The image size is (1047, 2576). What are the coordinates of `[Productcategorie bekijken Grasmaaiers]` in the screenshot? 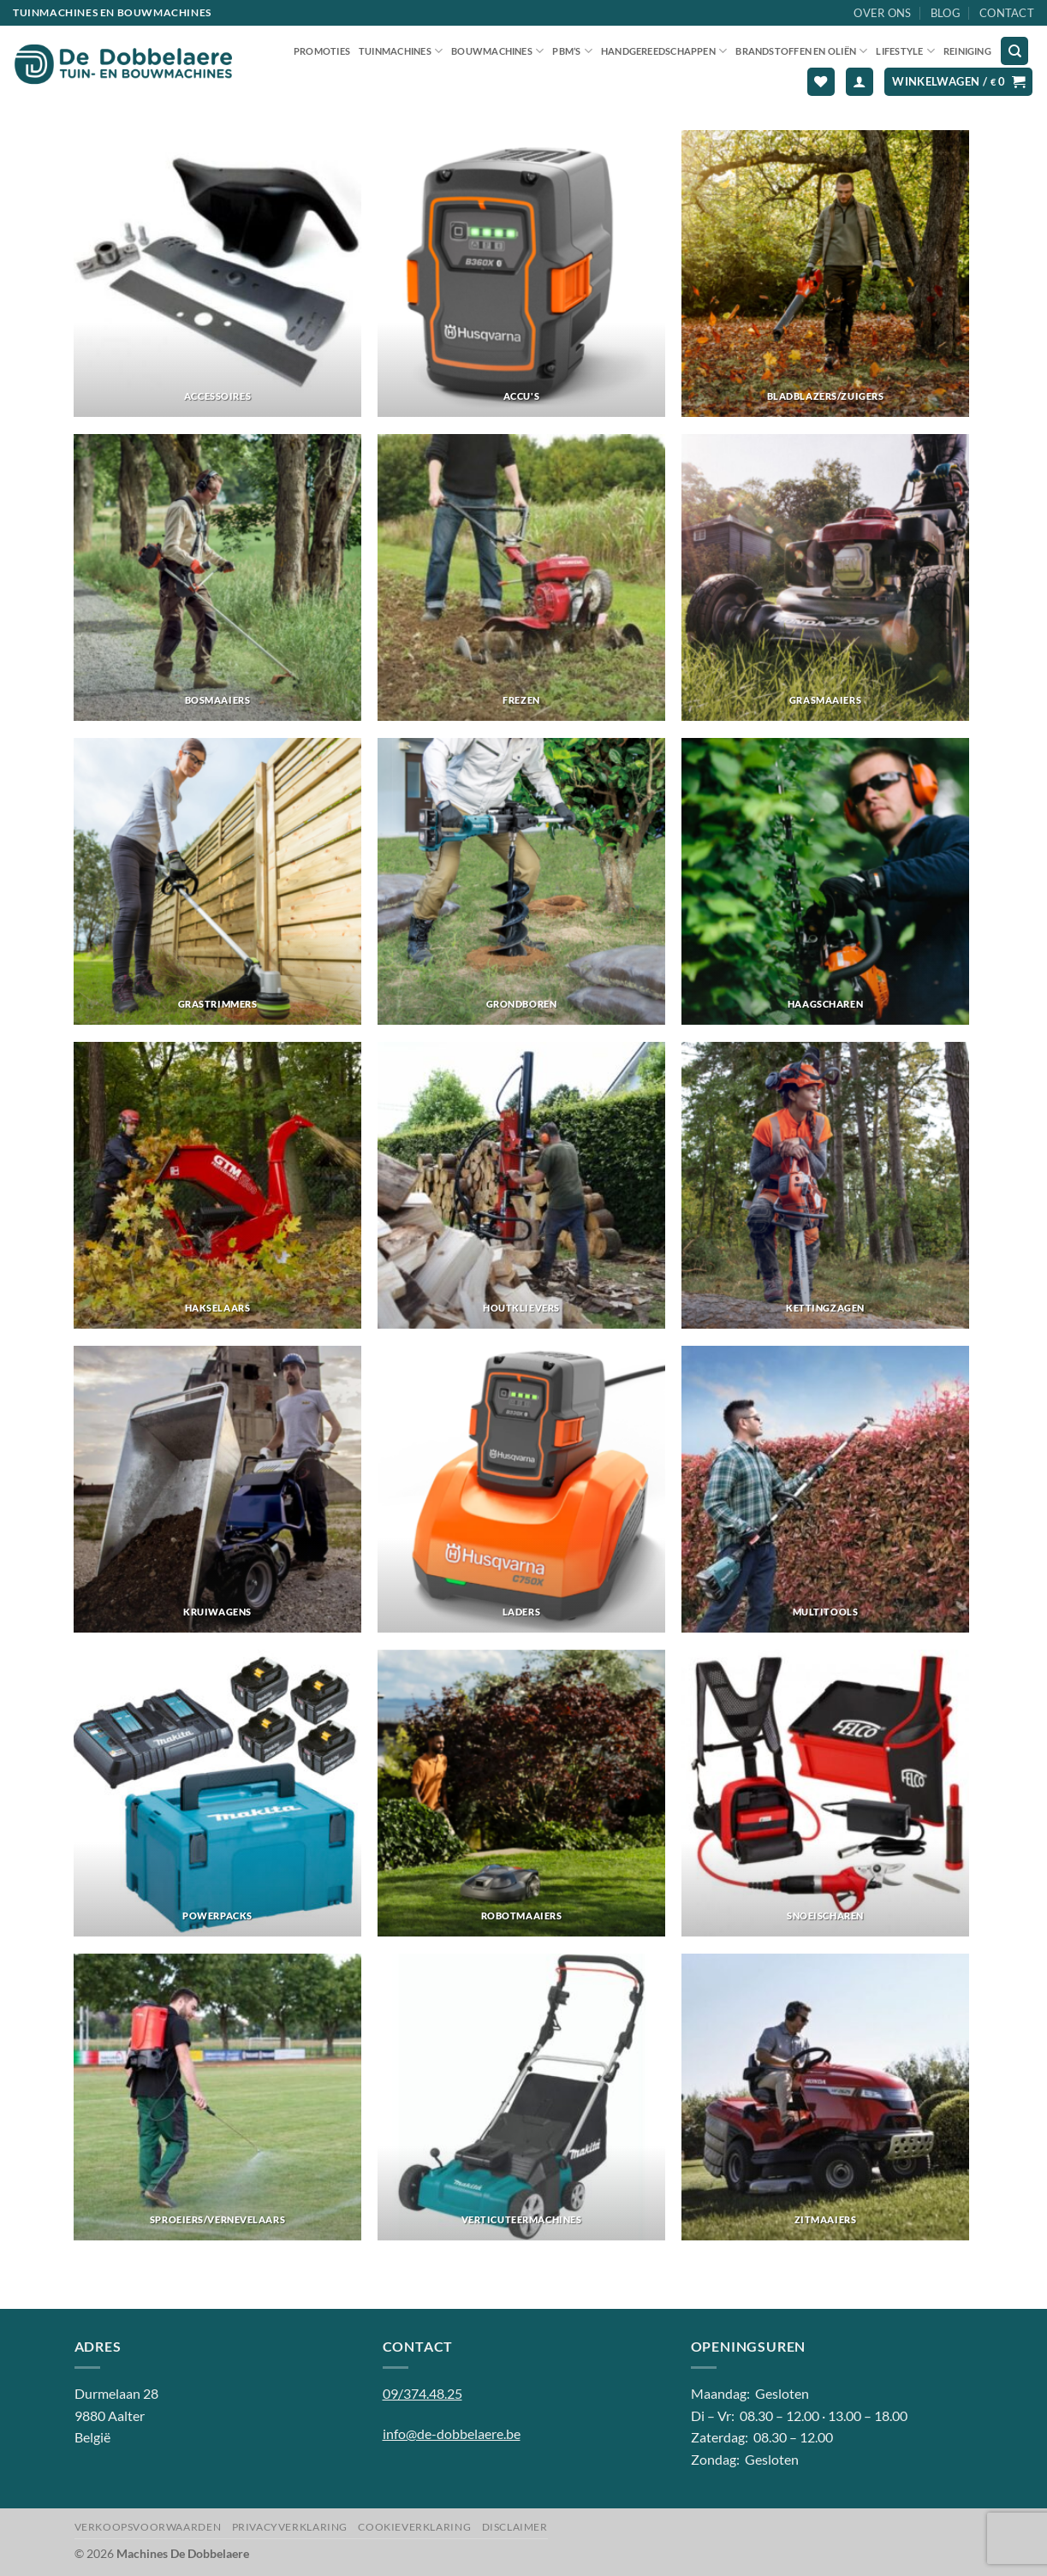 It's located at (824, 577).